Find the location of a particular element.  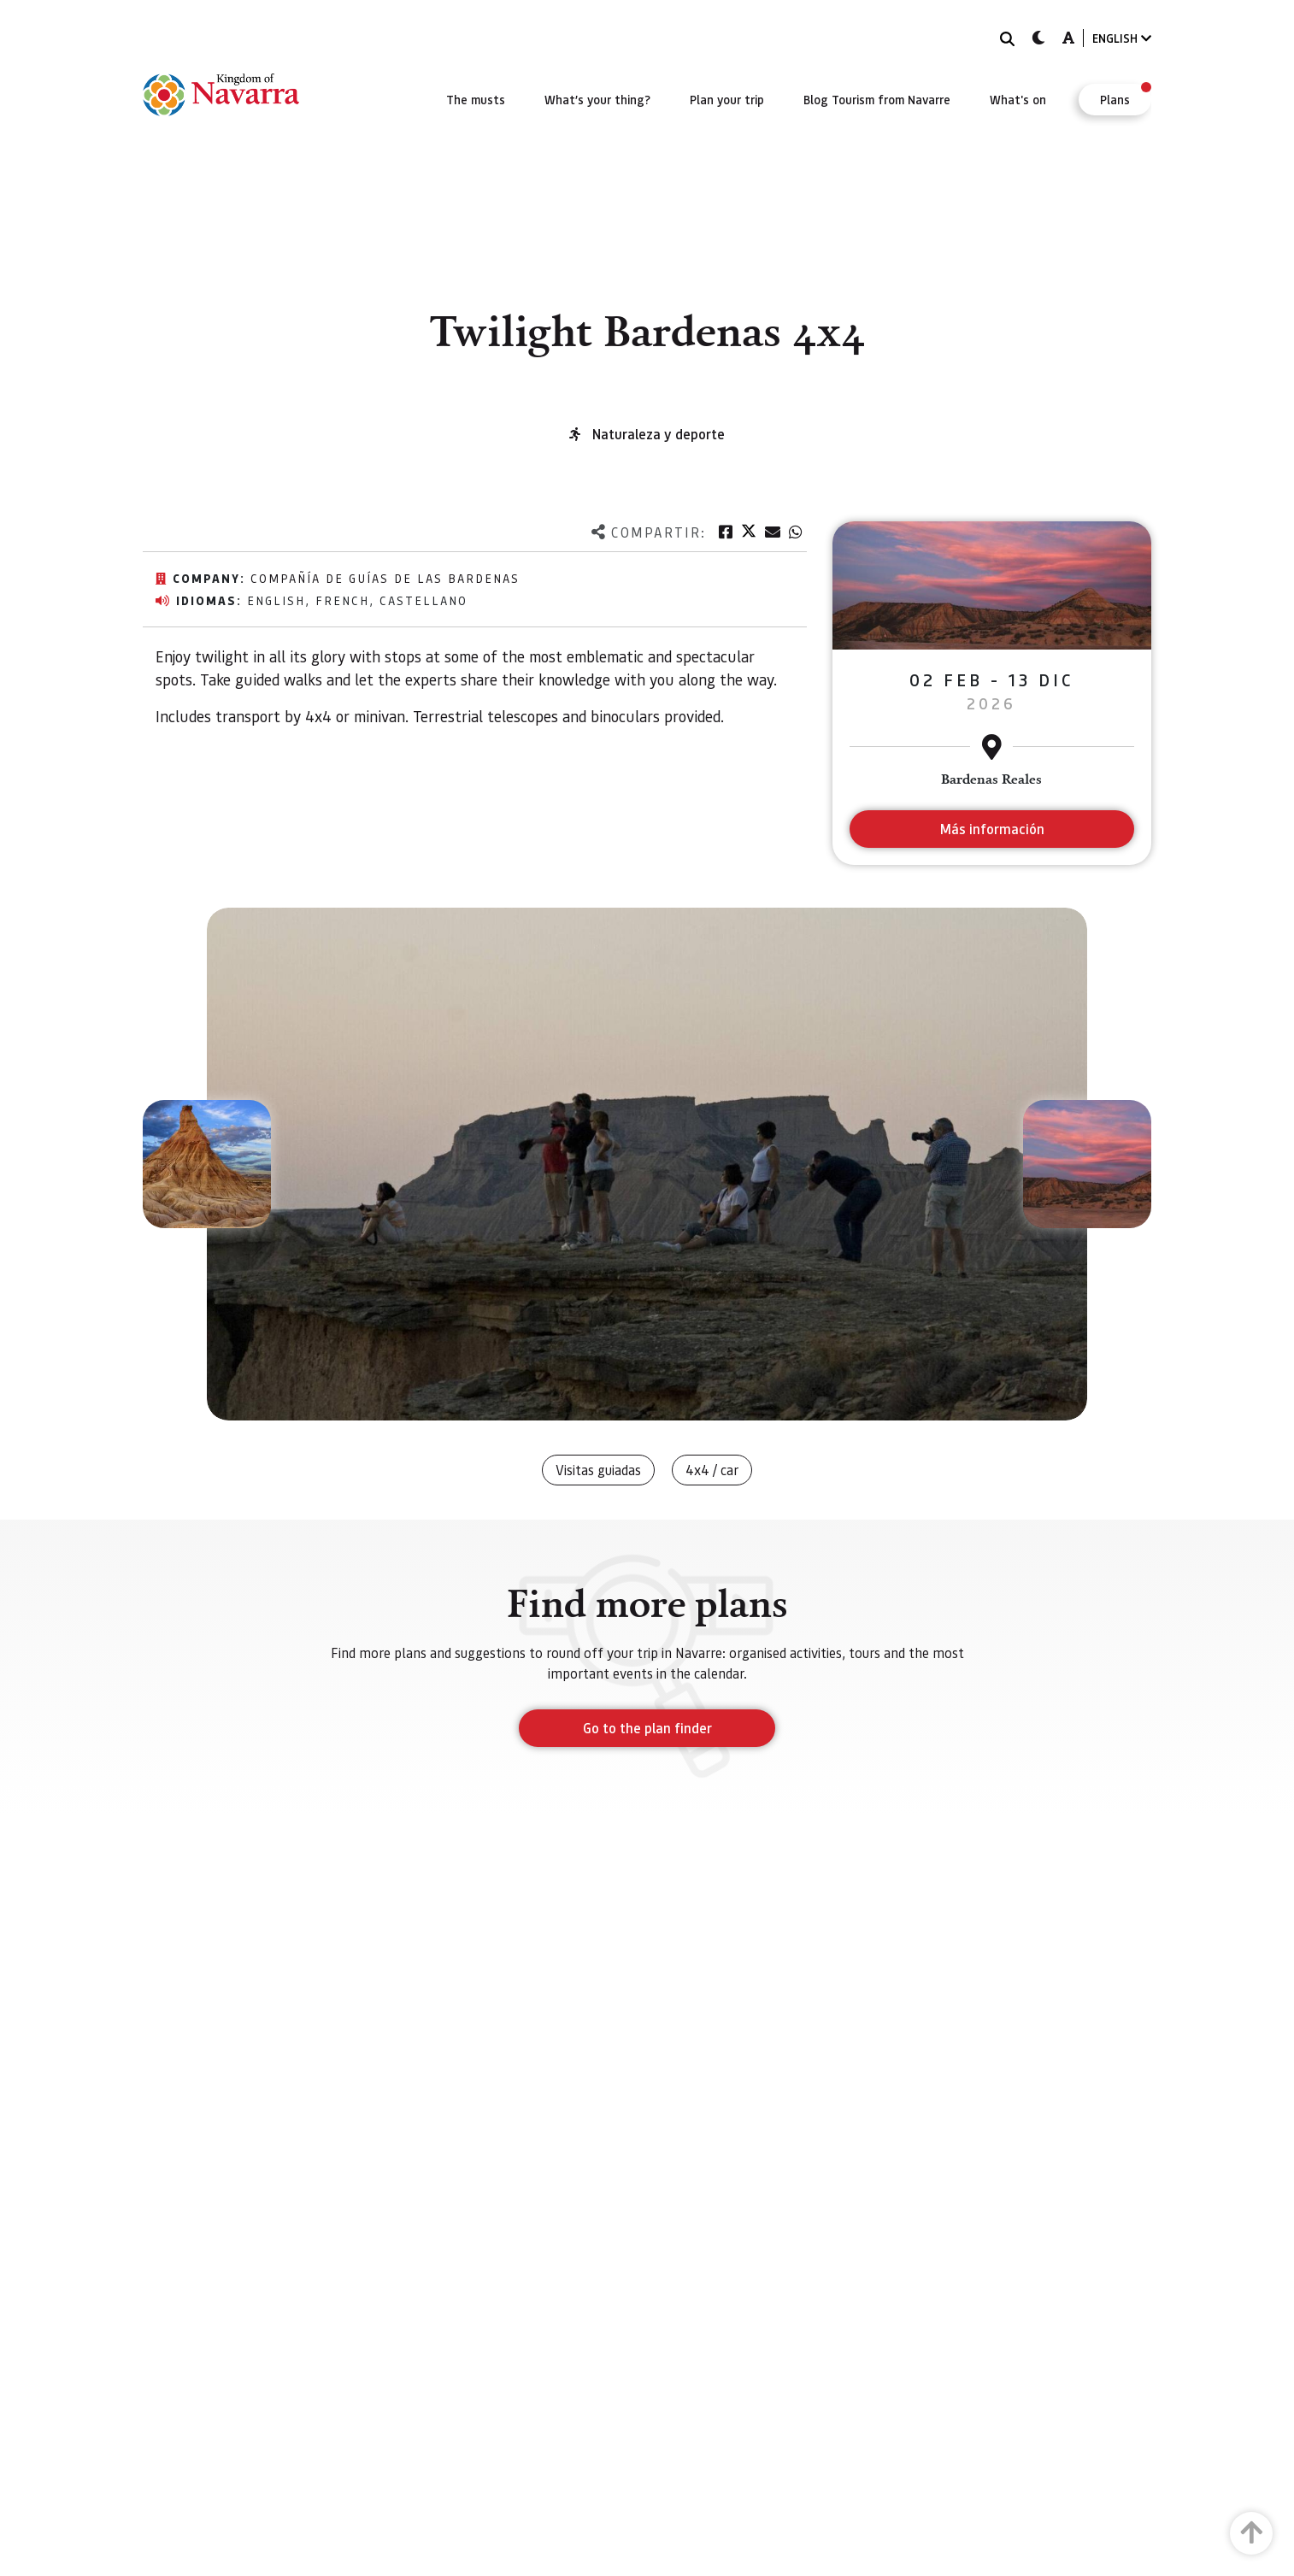

Compañía de Guías de las Bardenas is located at coordinates (385, 577).